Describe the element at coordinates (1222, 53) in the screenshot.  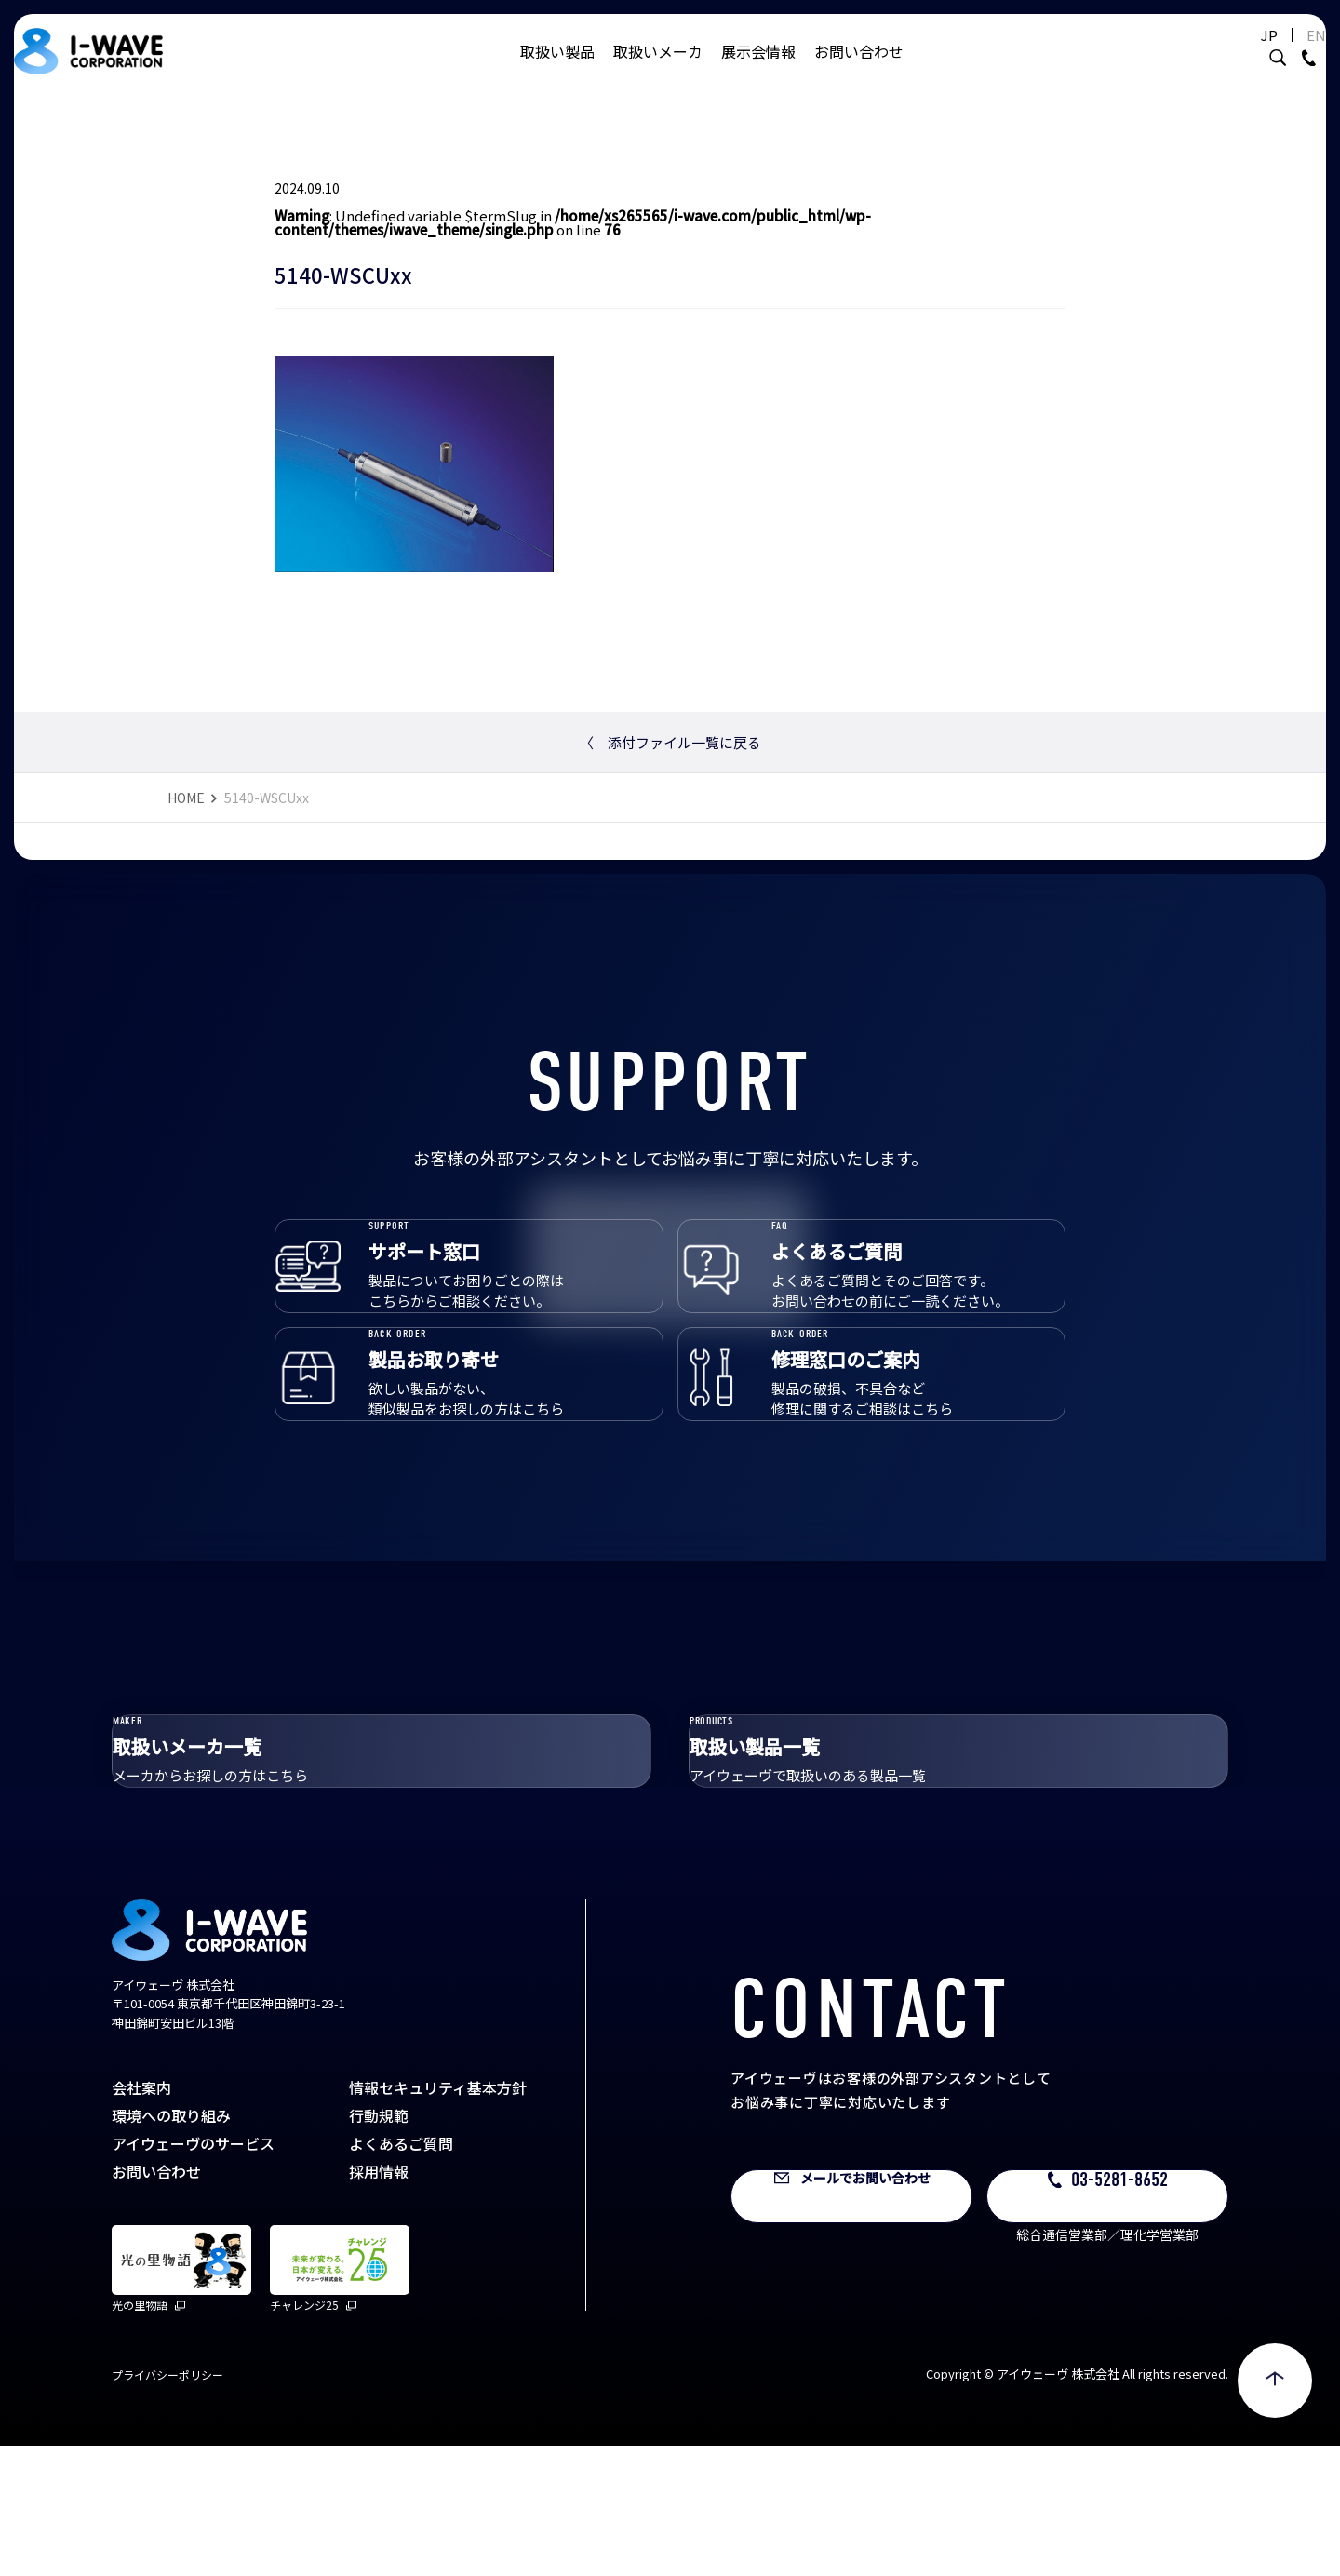
I see `JP` at that location.